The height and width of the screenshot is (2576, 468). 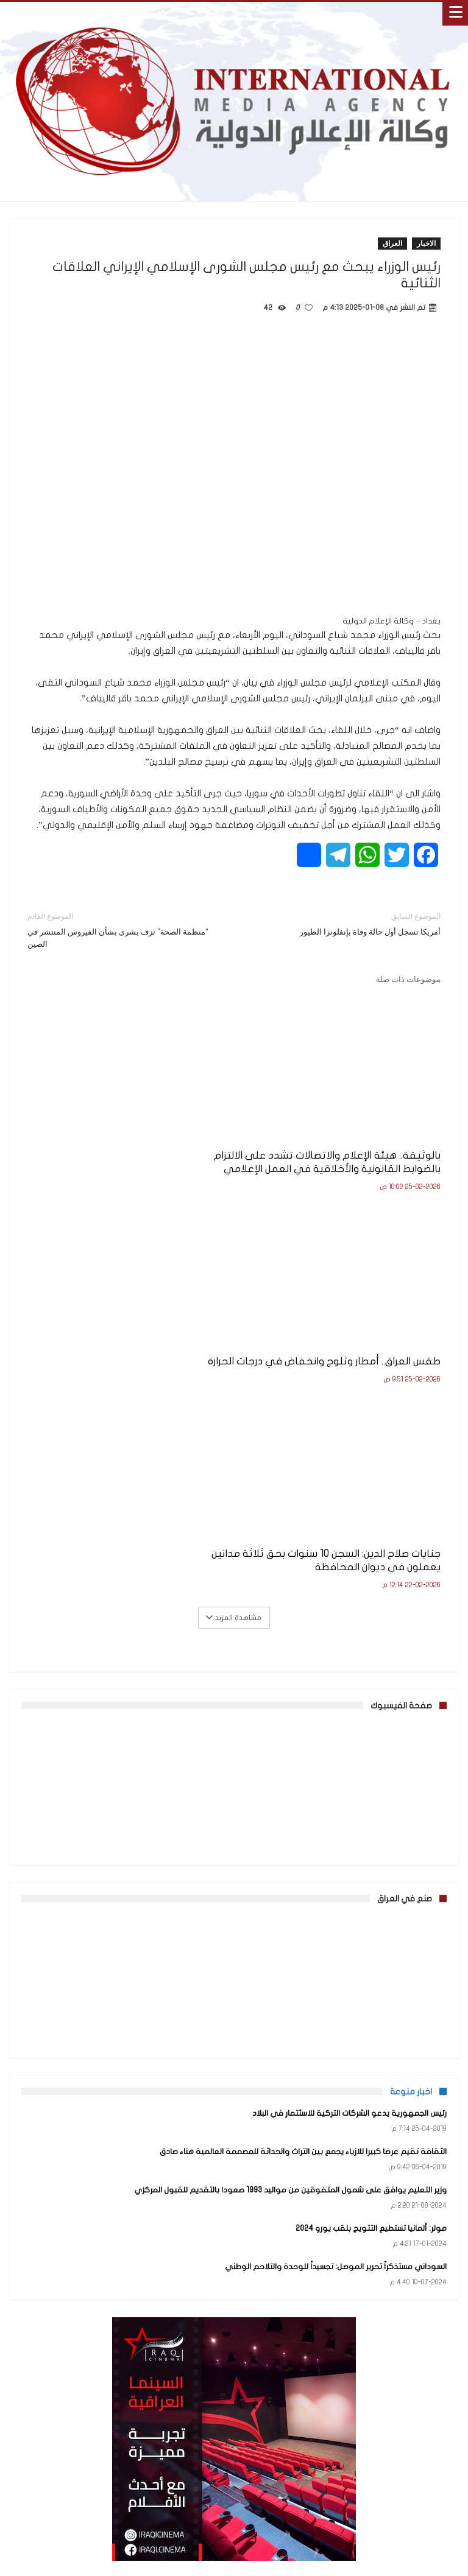 What do you see at coordinates (342, 1381) in the screenshot?
I see `جنايات صلاح الدين: السجن 10 سنوات بحق ثلاثة مدانين يعملون في ديوان المحافظة` at bounding box center [342, 1381].